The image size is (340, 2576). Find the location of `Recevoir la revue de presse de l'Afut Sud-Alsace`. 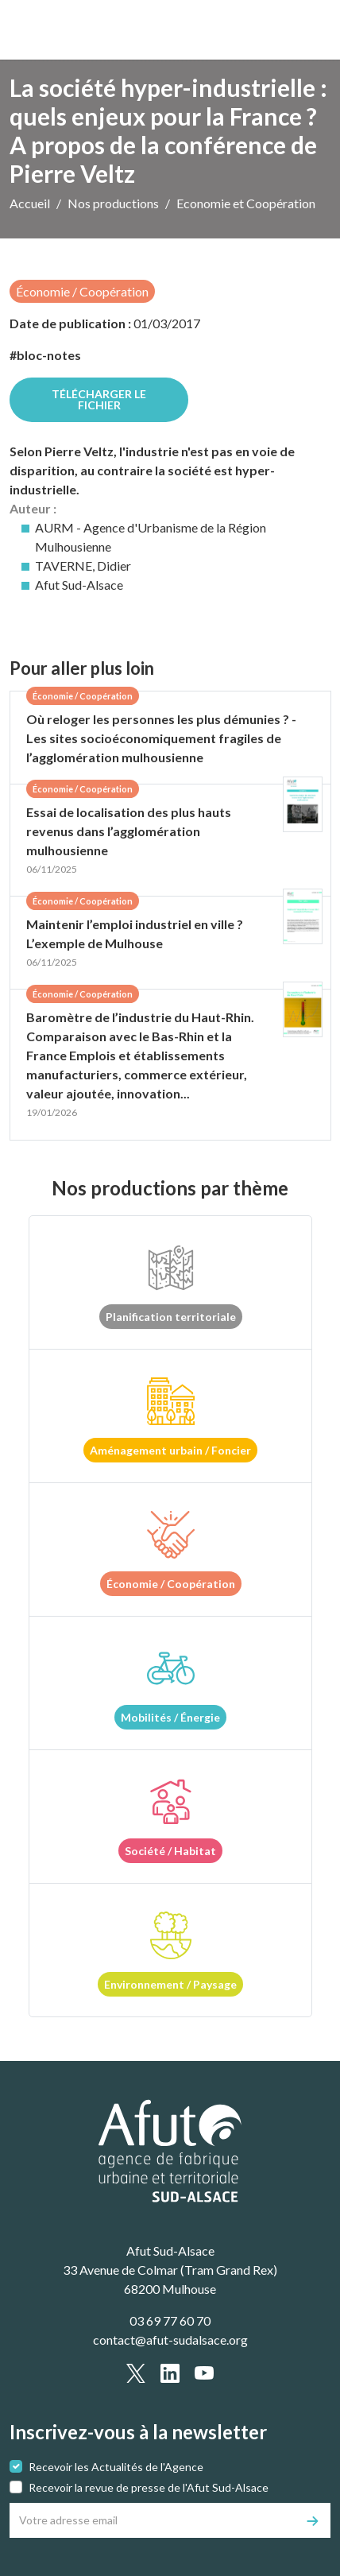

Recevoir la revue de presse de l'Afut Sud-Alsace is located at coordinates (149, 2487).